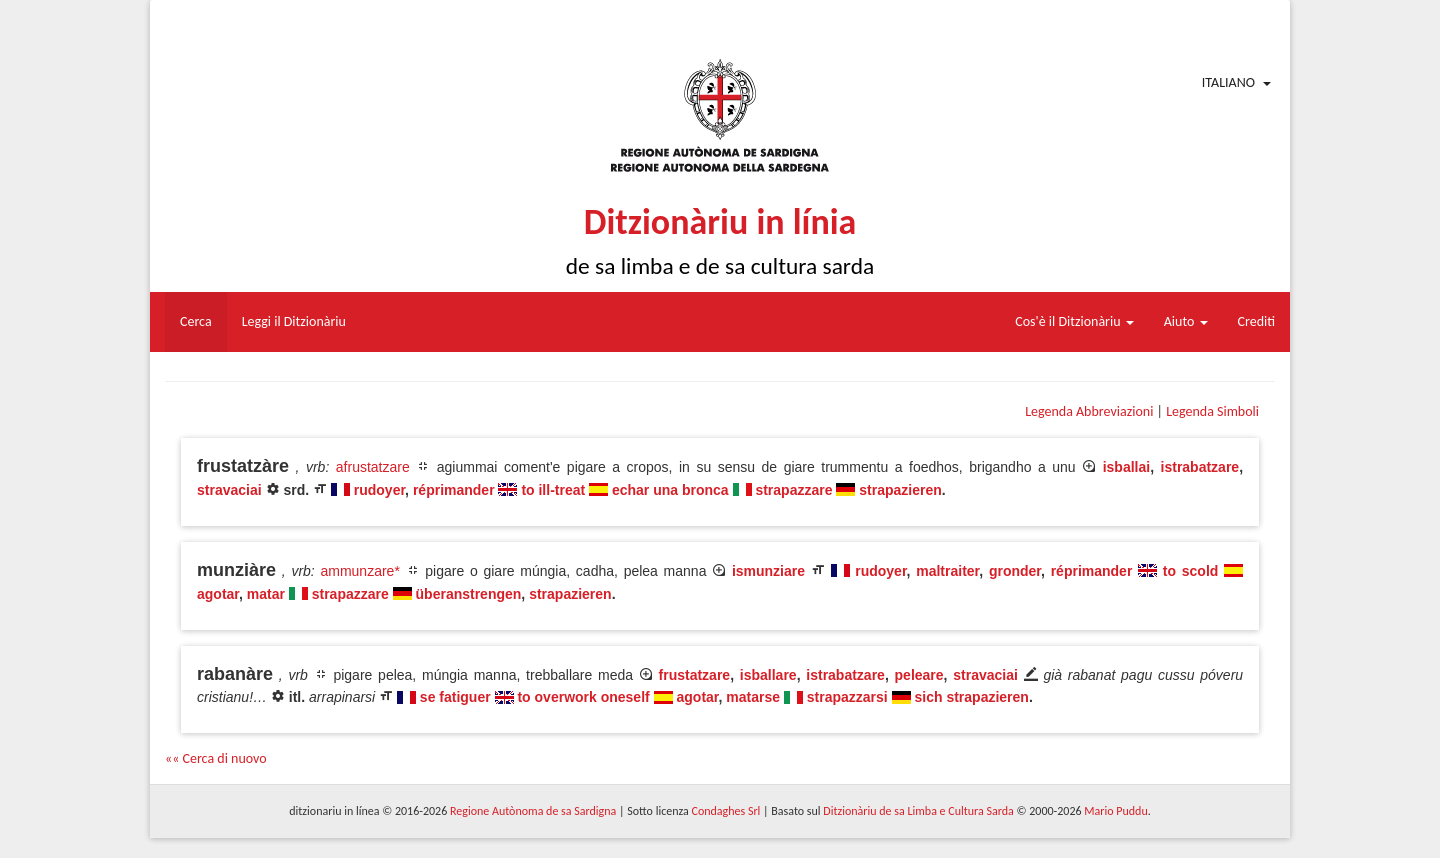 The width and height of the screenshot is (1440, 858). What do you see at coordinates (1126, 467) in the screenshot?
I see `isballai` at bounding box center [1126, 467].